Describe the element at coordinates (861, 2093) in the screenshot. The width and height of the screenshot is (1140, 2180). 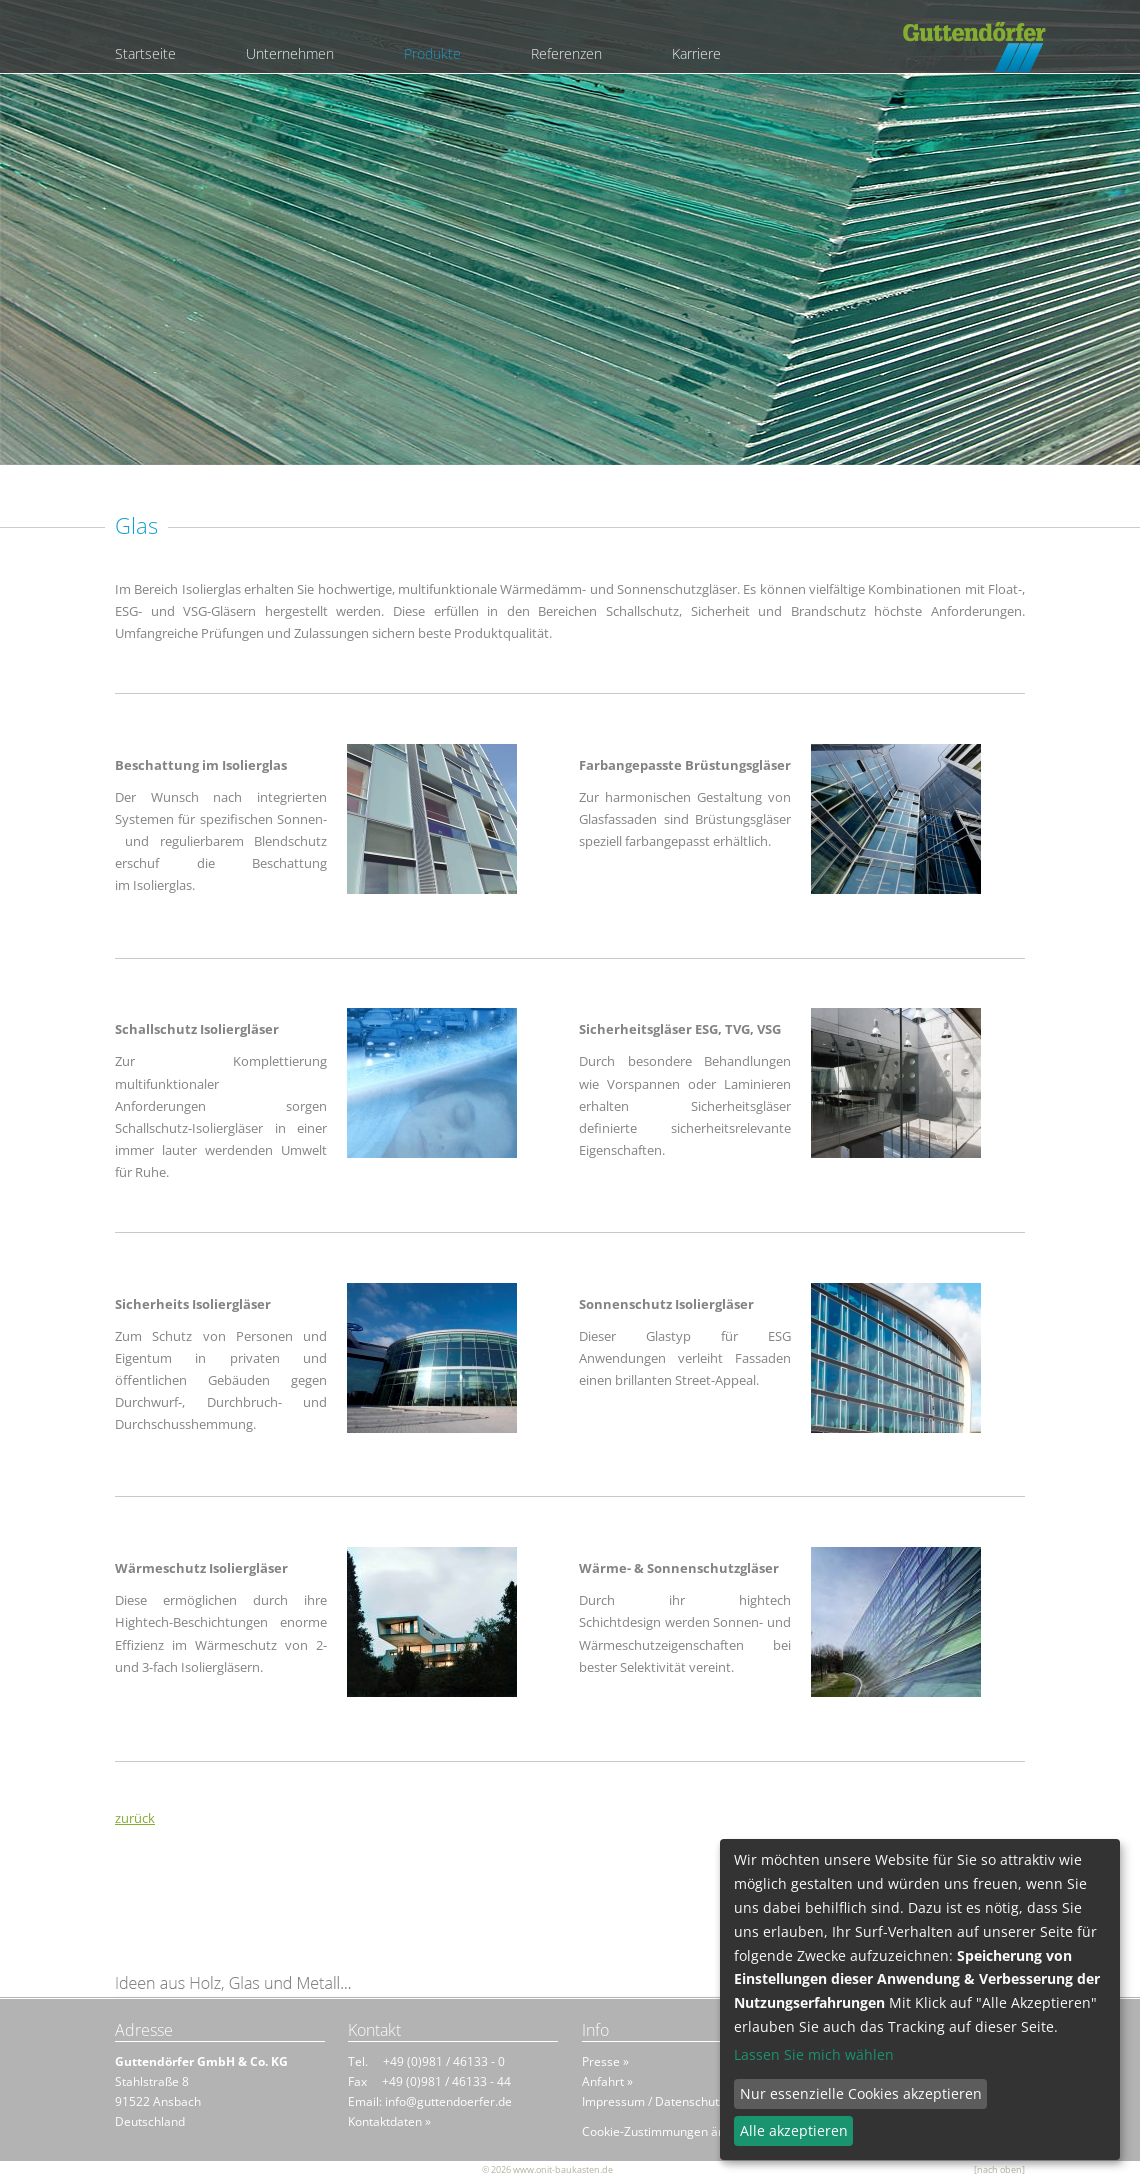
I see `Nur essenzielle Cookies akzeptieren` at that location.